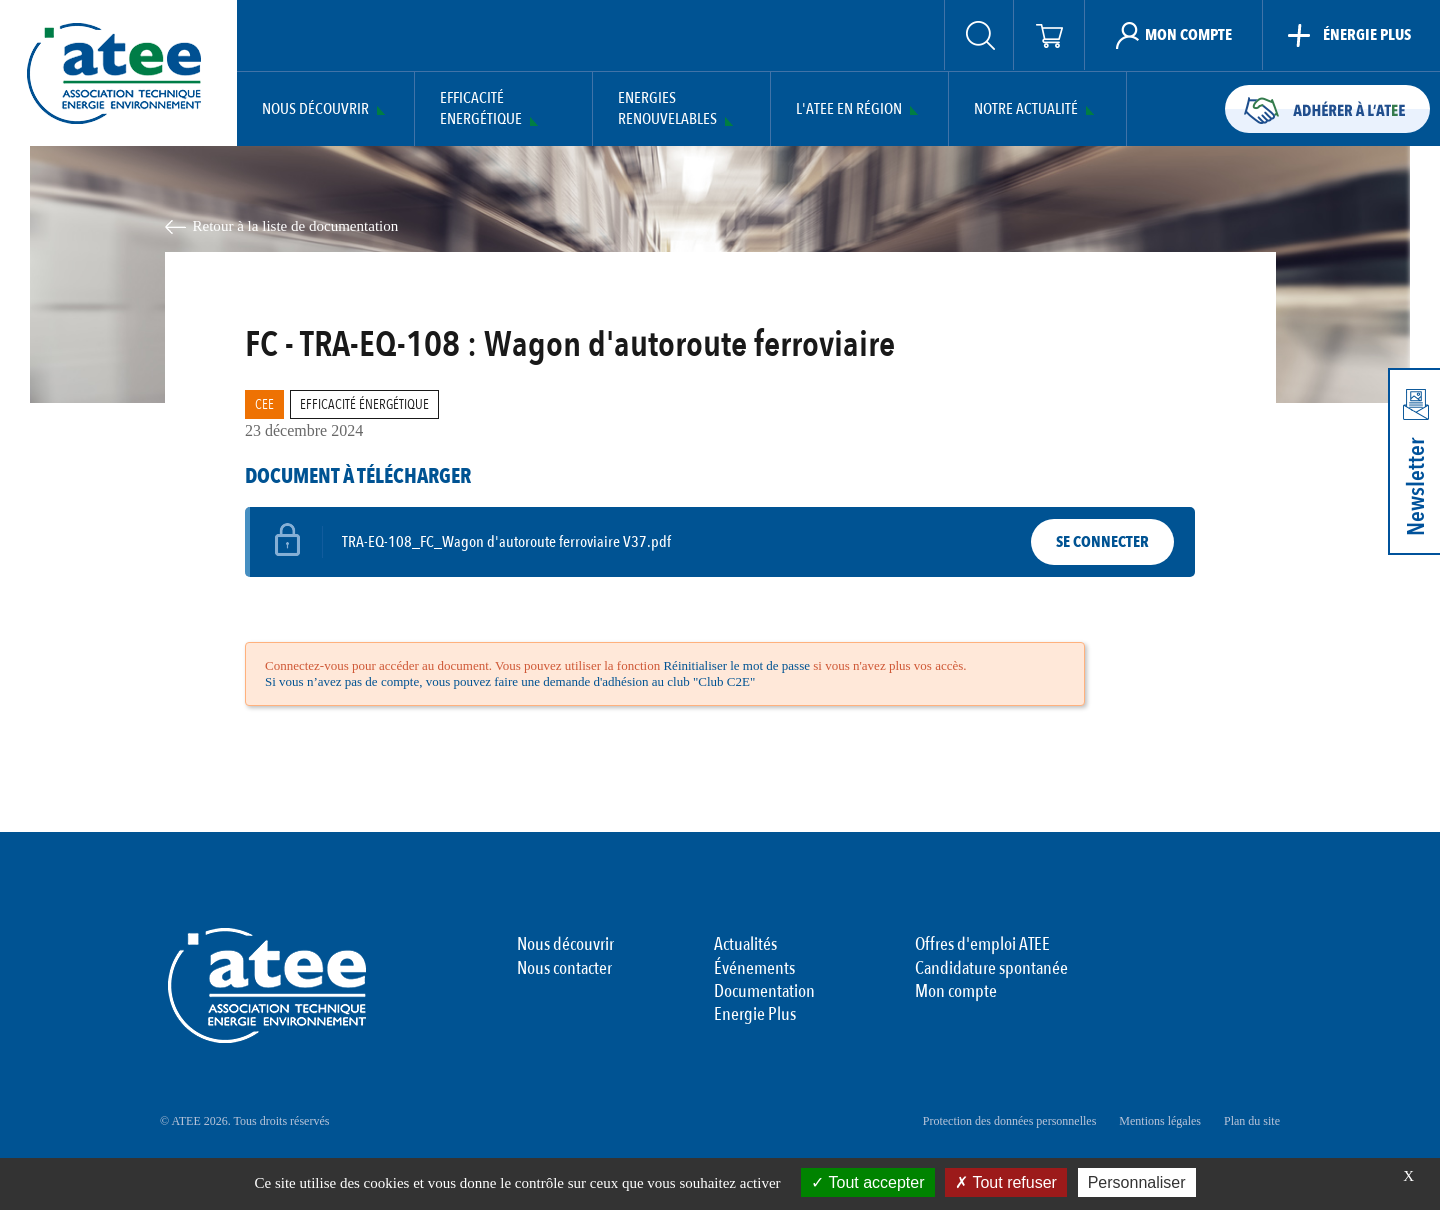  I want to click on L'ATEE en région, so click(849, 109).